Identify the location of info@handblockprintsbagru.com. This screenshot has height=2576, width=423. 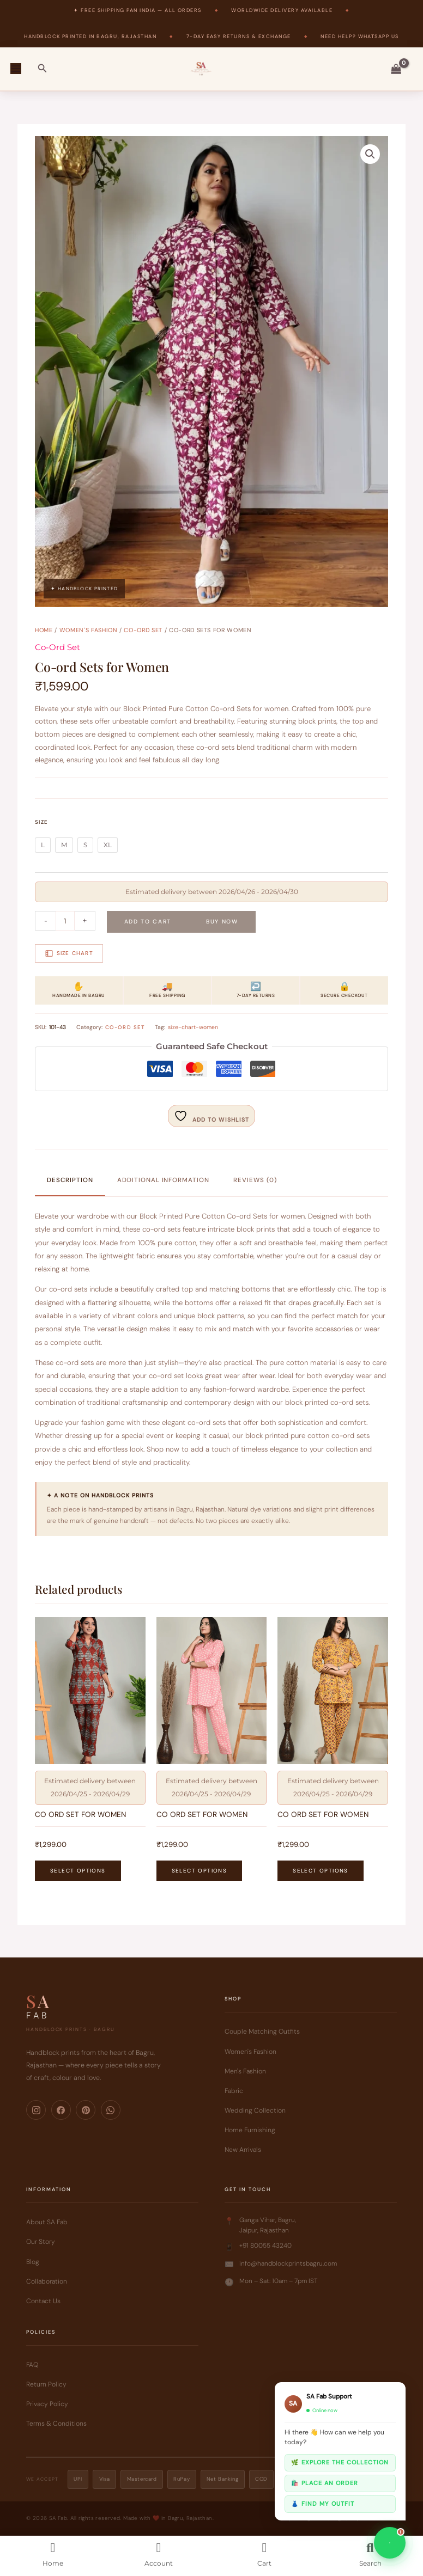
(288, 2263).